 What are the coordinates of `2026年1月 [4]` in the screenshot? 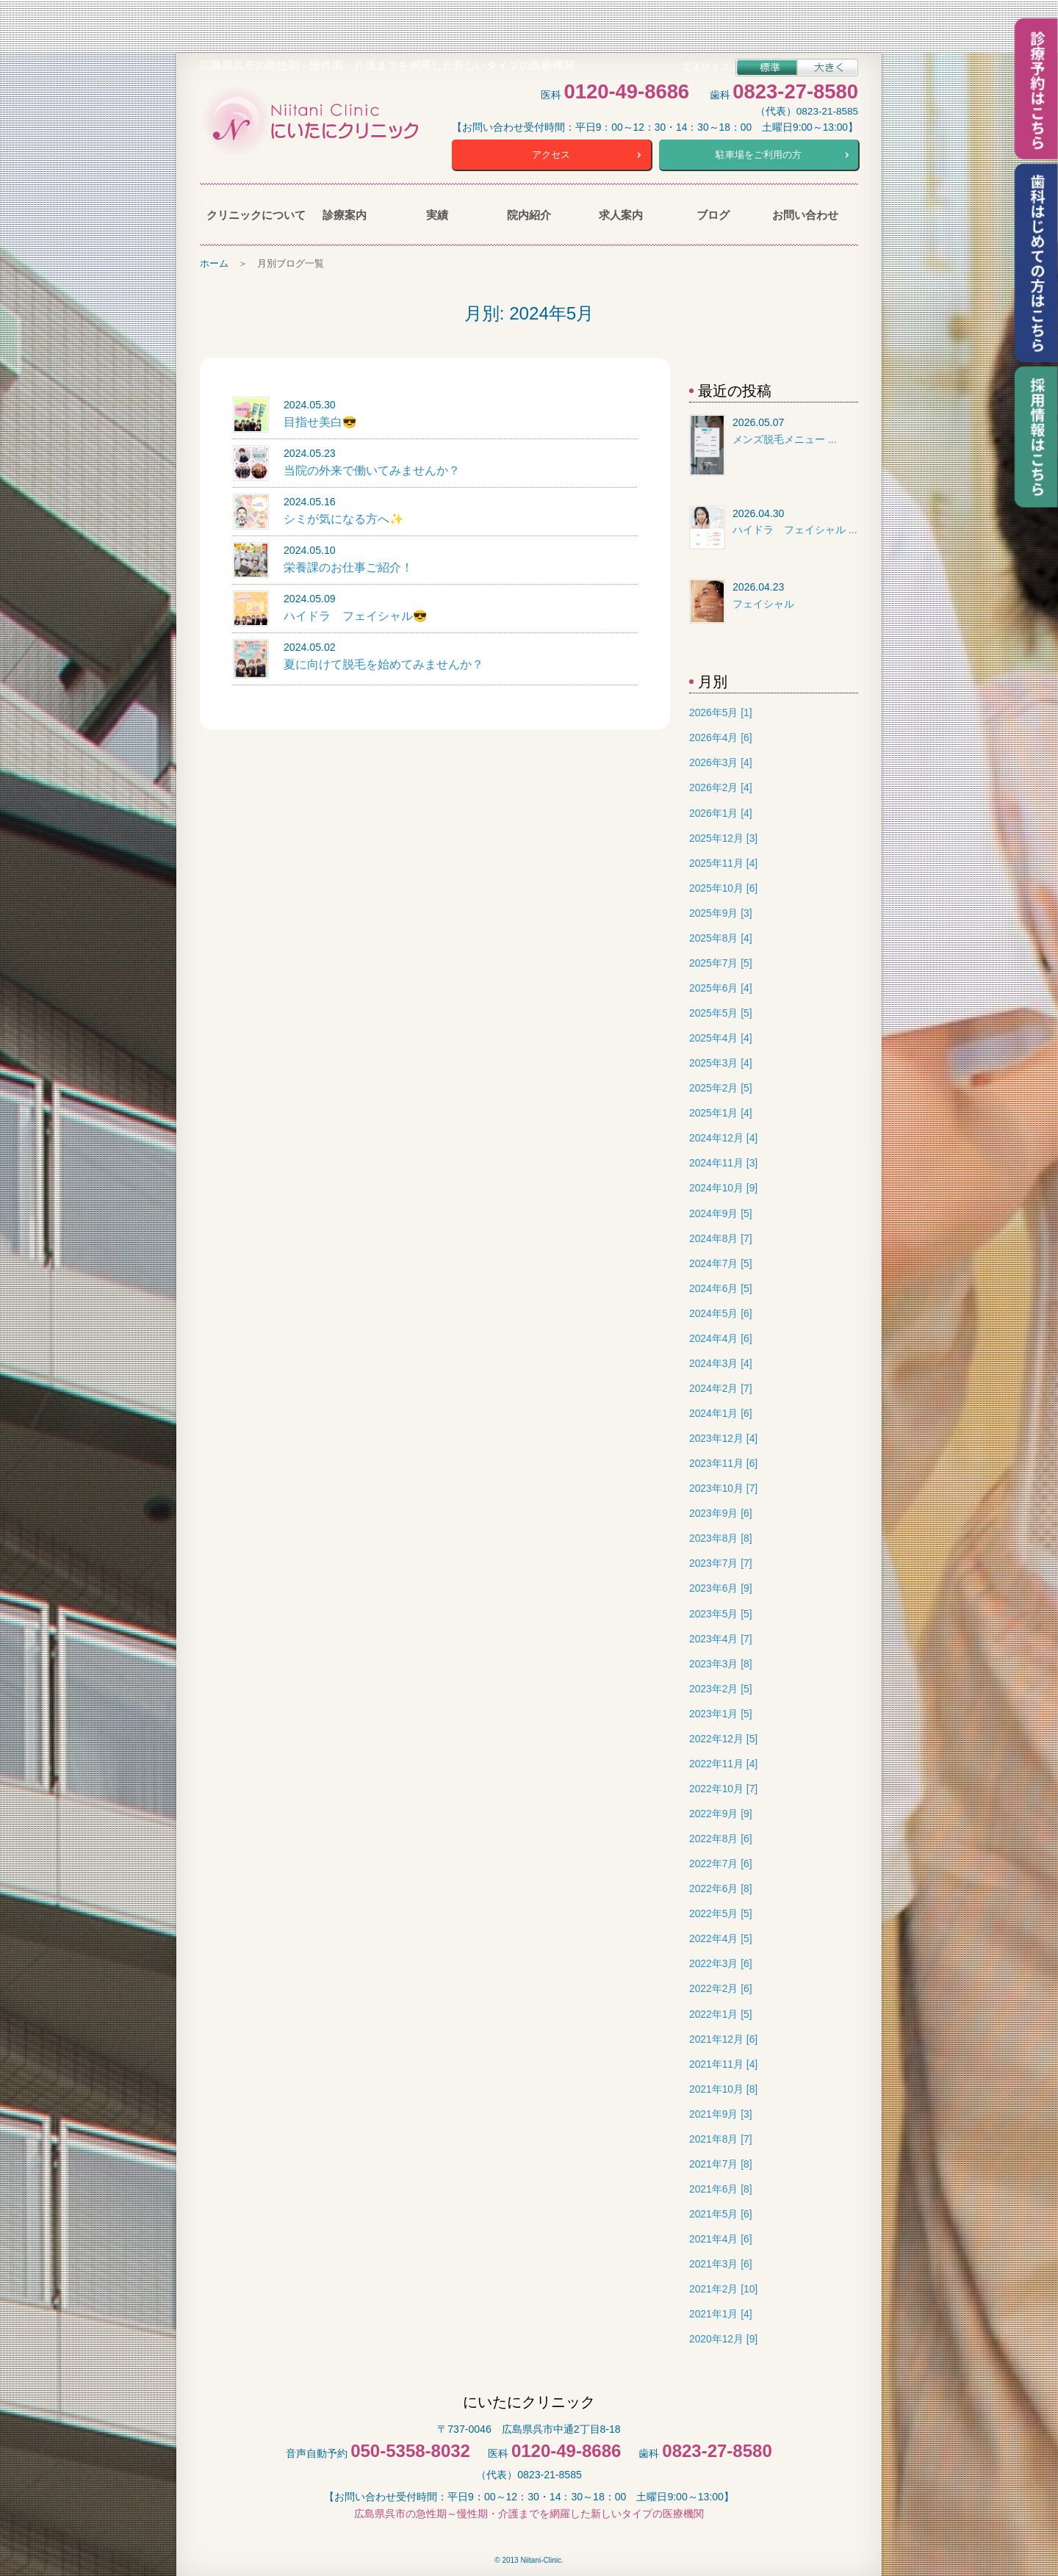 It's located at (720, 811).